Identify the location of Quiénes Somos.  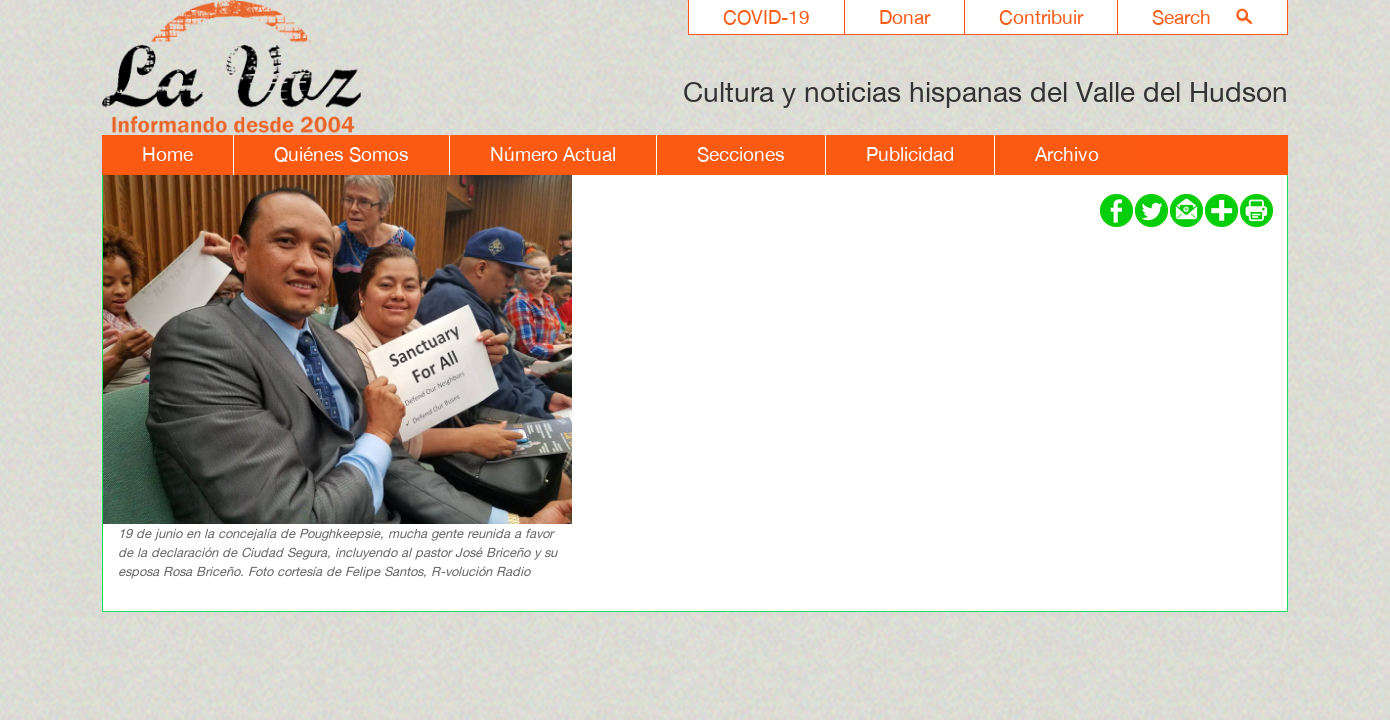
(341, 154).